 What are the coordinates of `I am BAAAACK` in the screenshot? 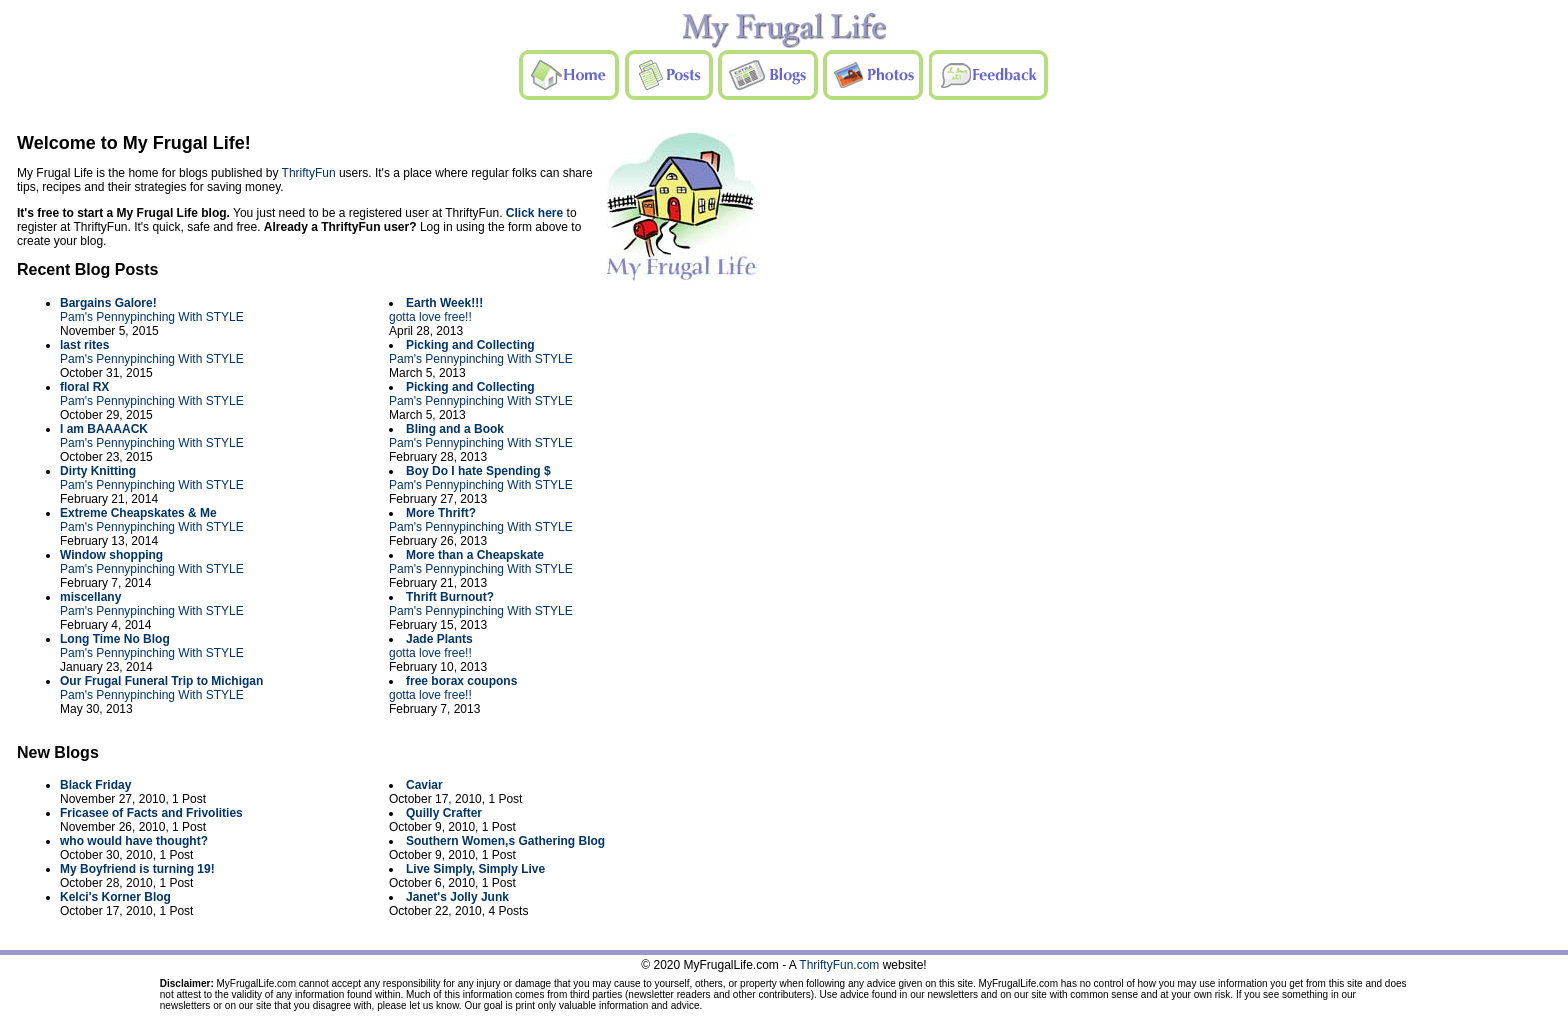 It's located at (104, 429).